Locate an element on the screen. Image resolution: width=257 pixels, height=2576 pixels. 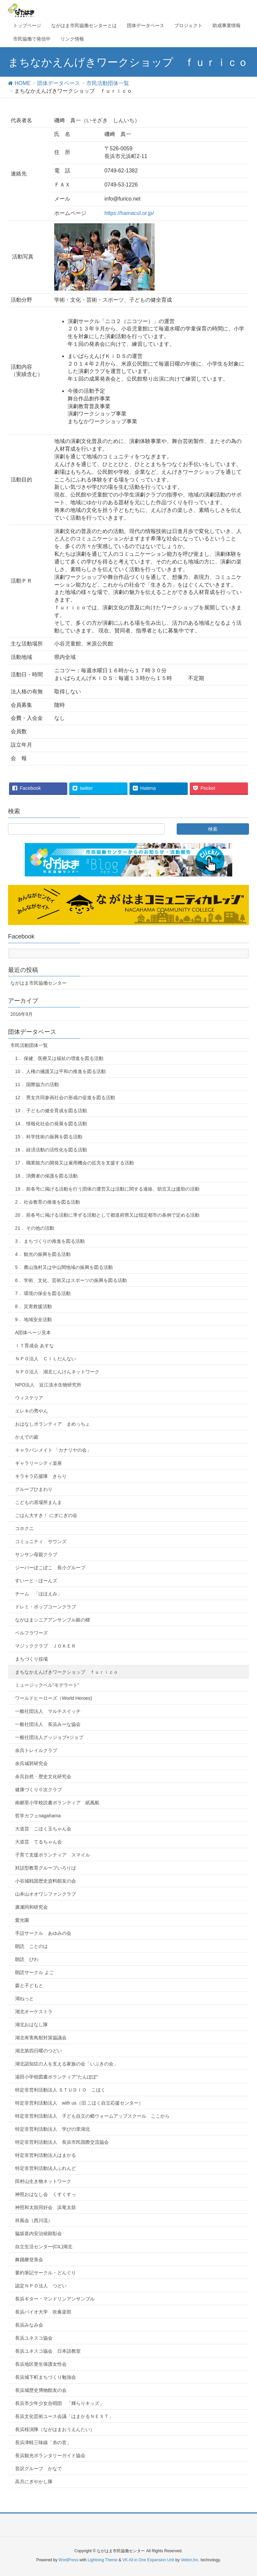
チーム 「ほほえみ」 is located at coordinates (38, 1593).